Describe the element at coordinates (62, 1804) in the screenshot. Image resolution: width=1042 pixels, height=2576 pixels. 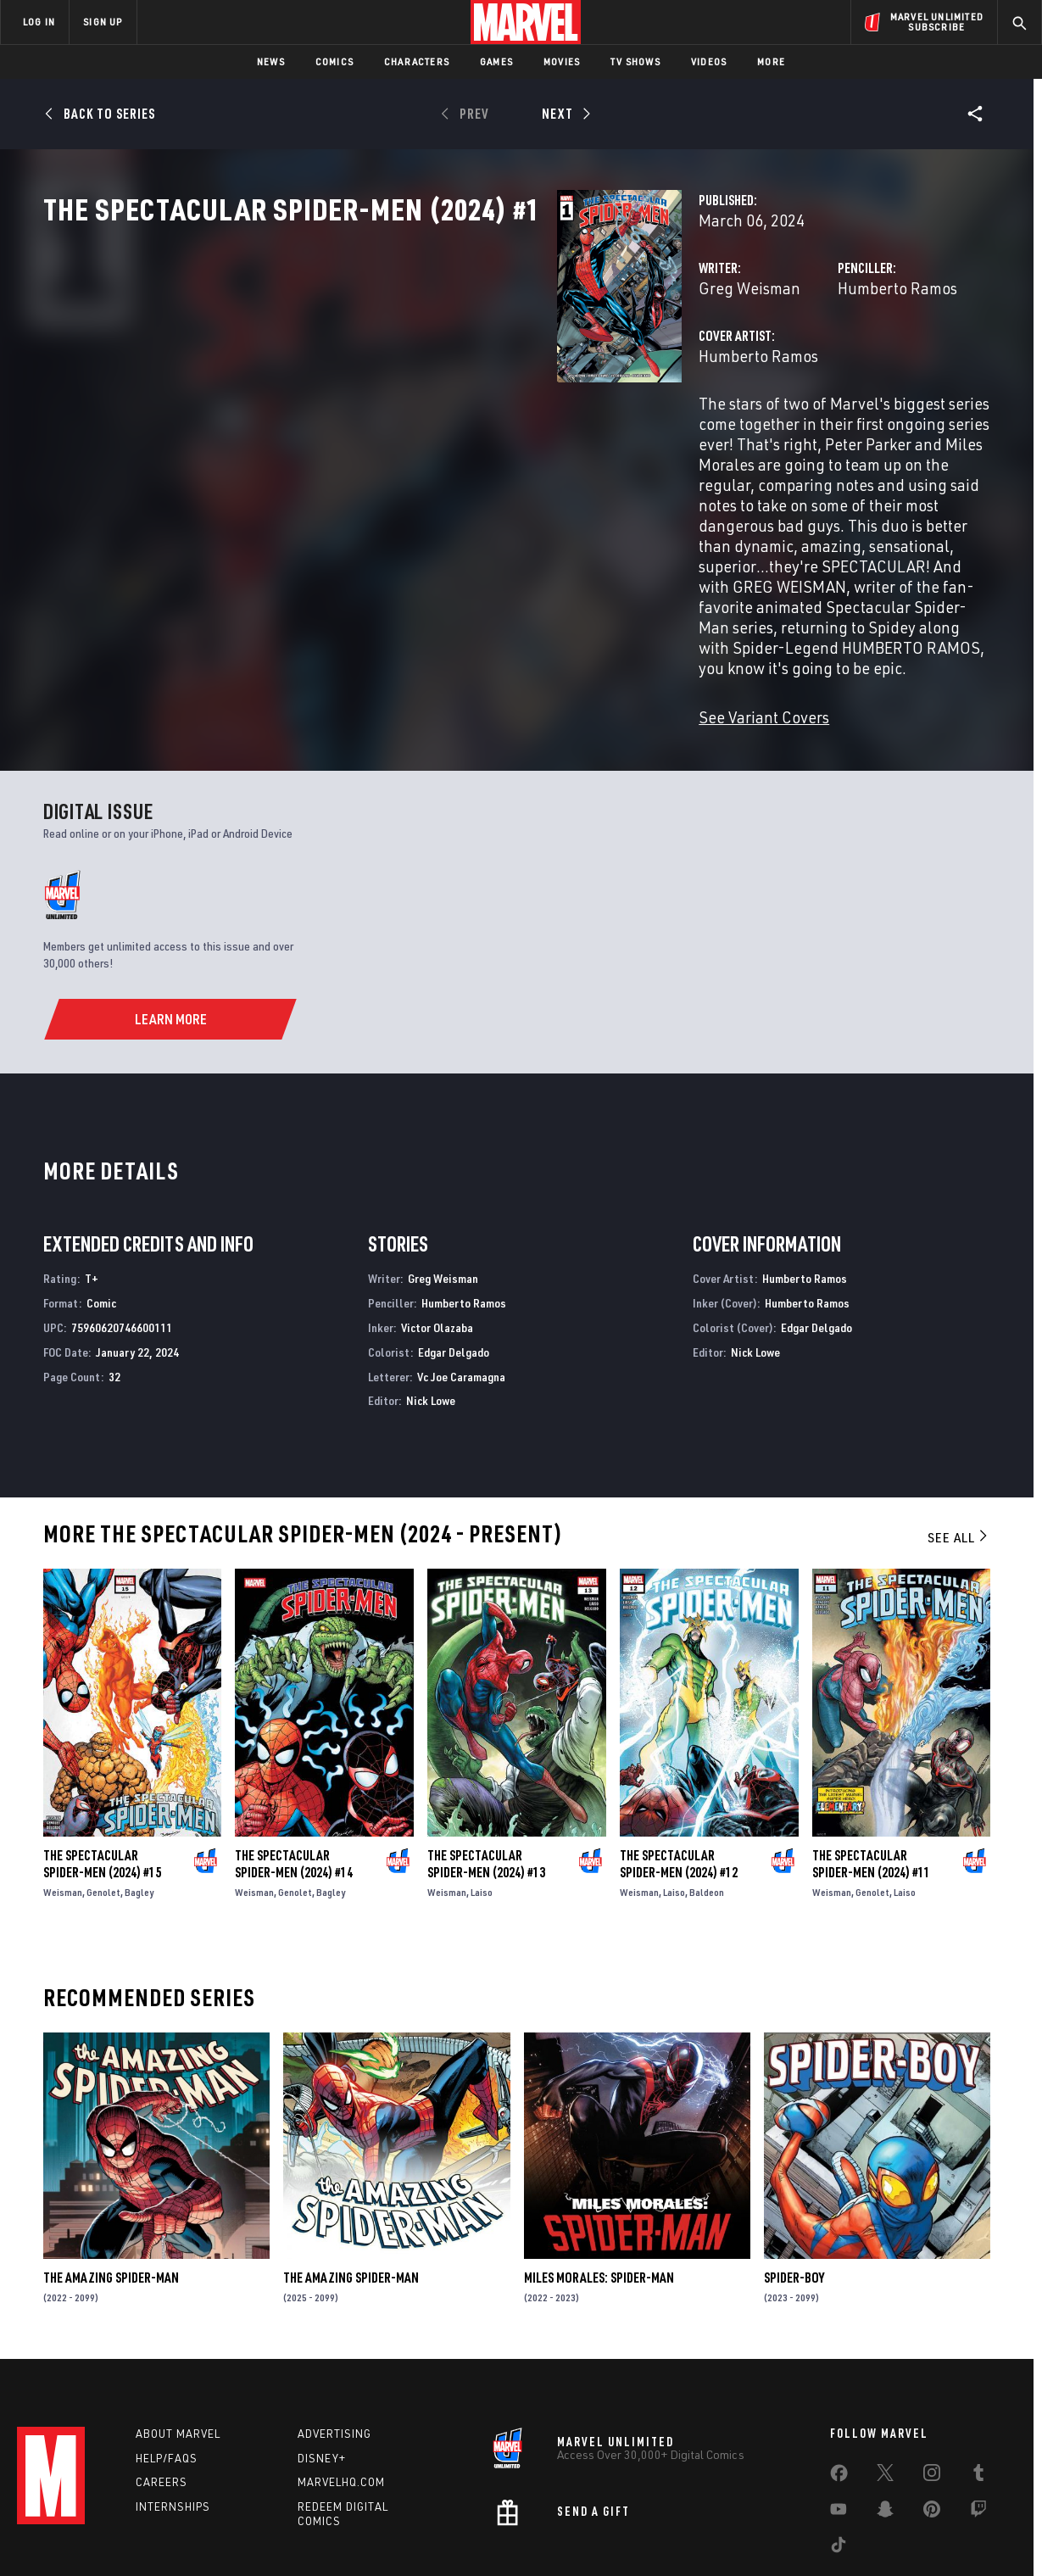
I see `Weisman` at that location.